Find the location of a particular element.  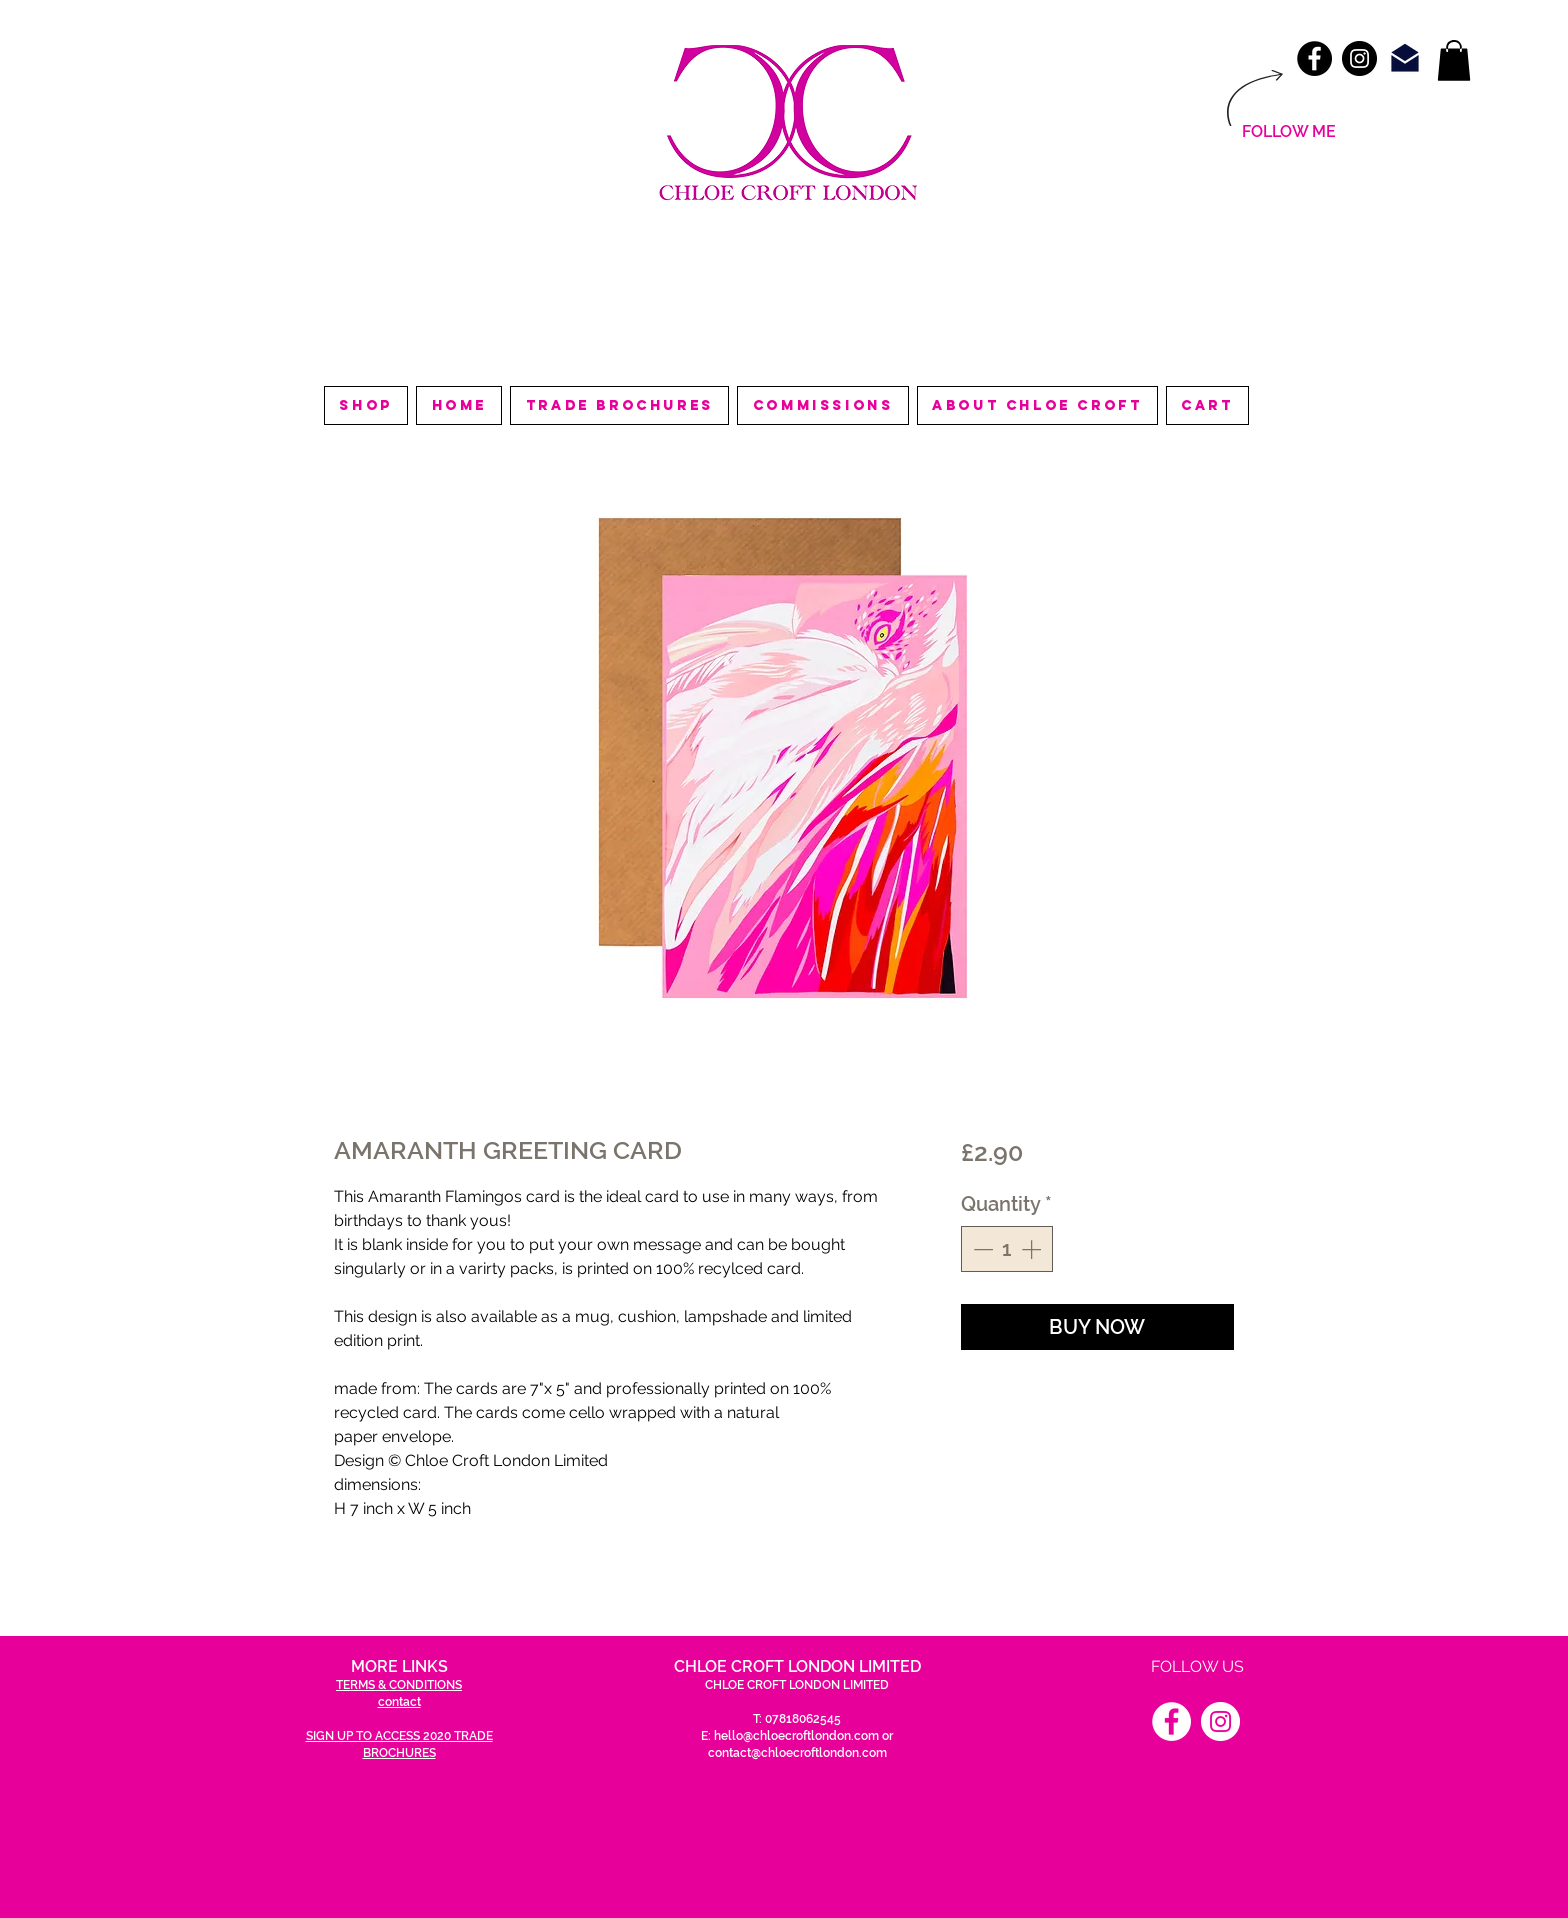

[Increment] is located at coordinates (1033, 1249).